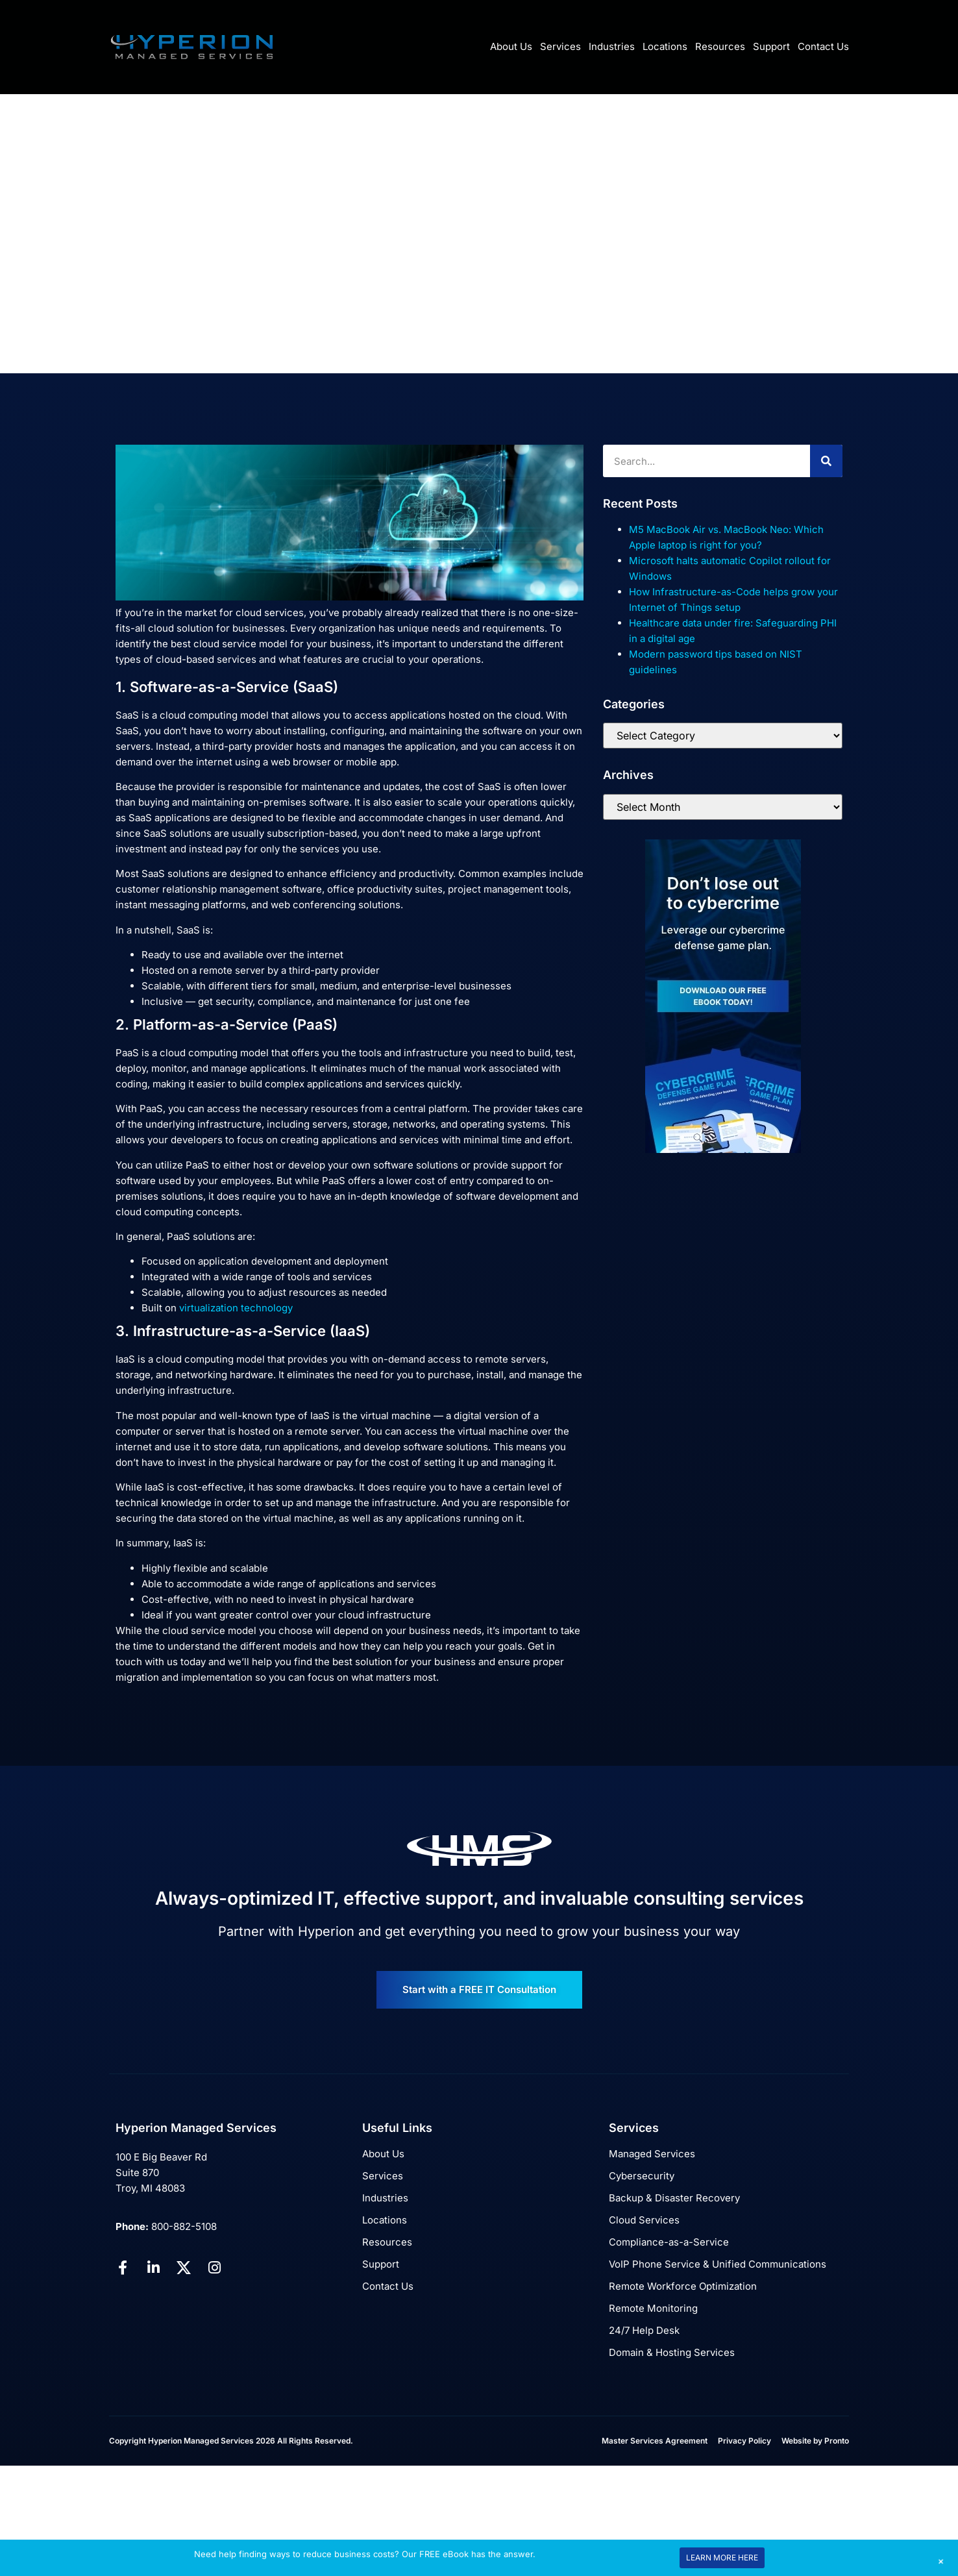  What do you see at coordinates (665, 46) in the screenshot?
I see `Locations` at bounding box center [665, 46].